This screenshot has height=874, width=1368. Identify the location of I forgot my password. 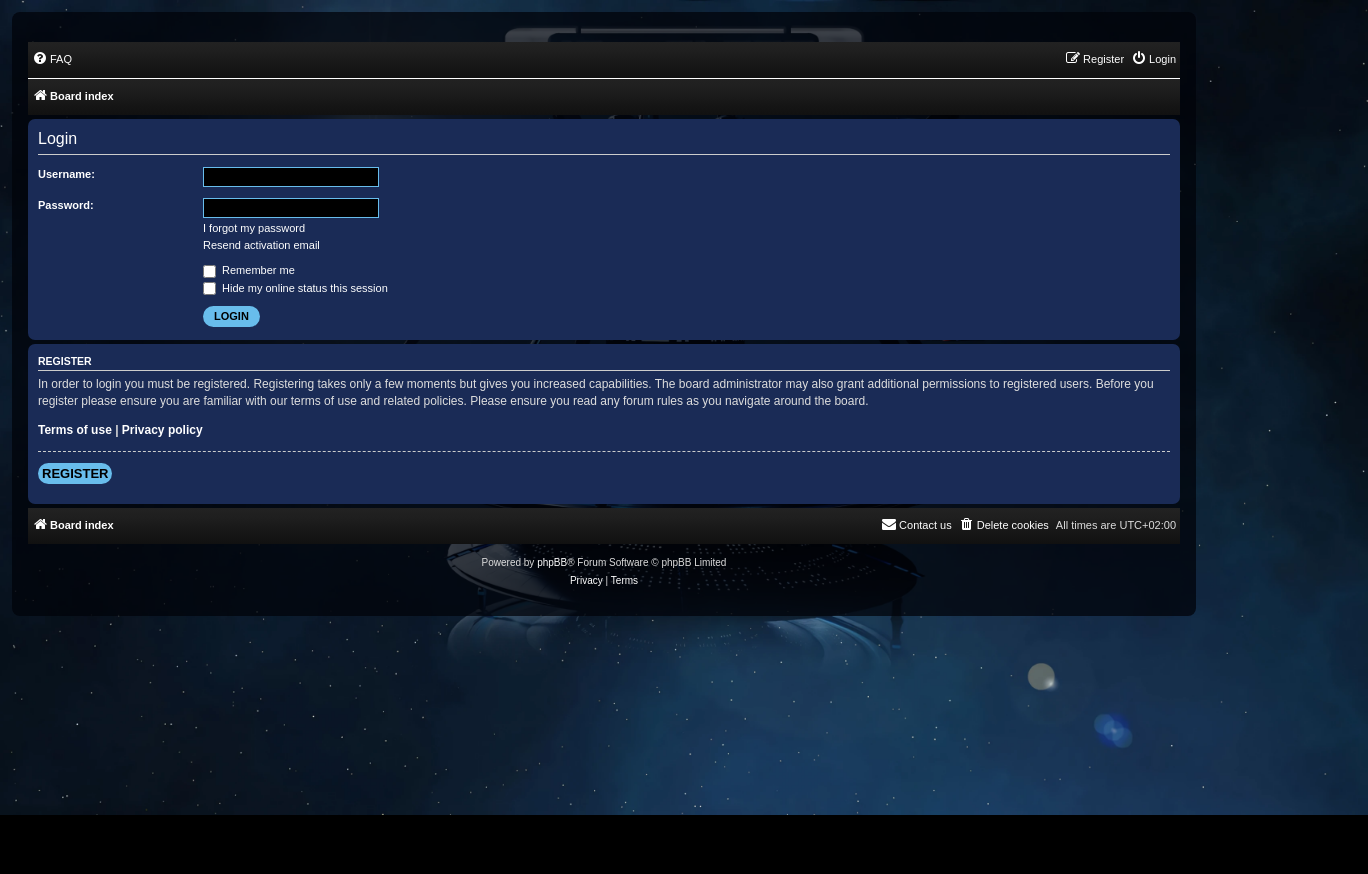
(254, 228).